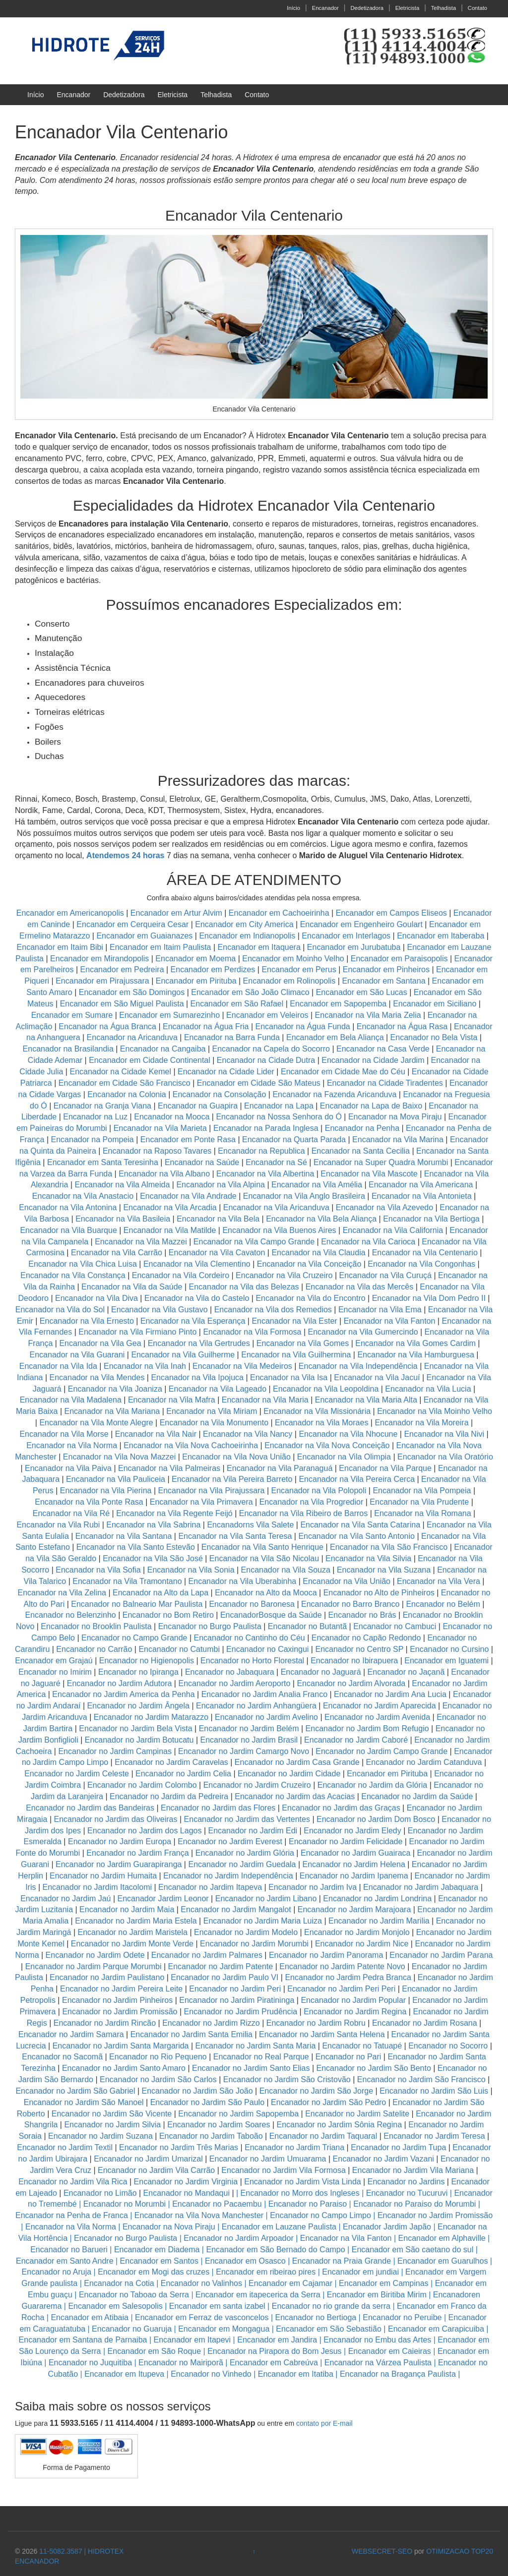 This screenshot has width=508, height=2576. What do you see at coordinates (100, 1343) in the screenshot?
I see `Encanador na Vila Gea` at bounding box center [100, 1343].